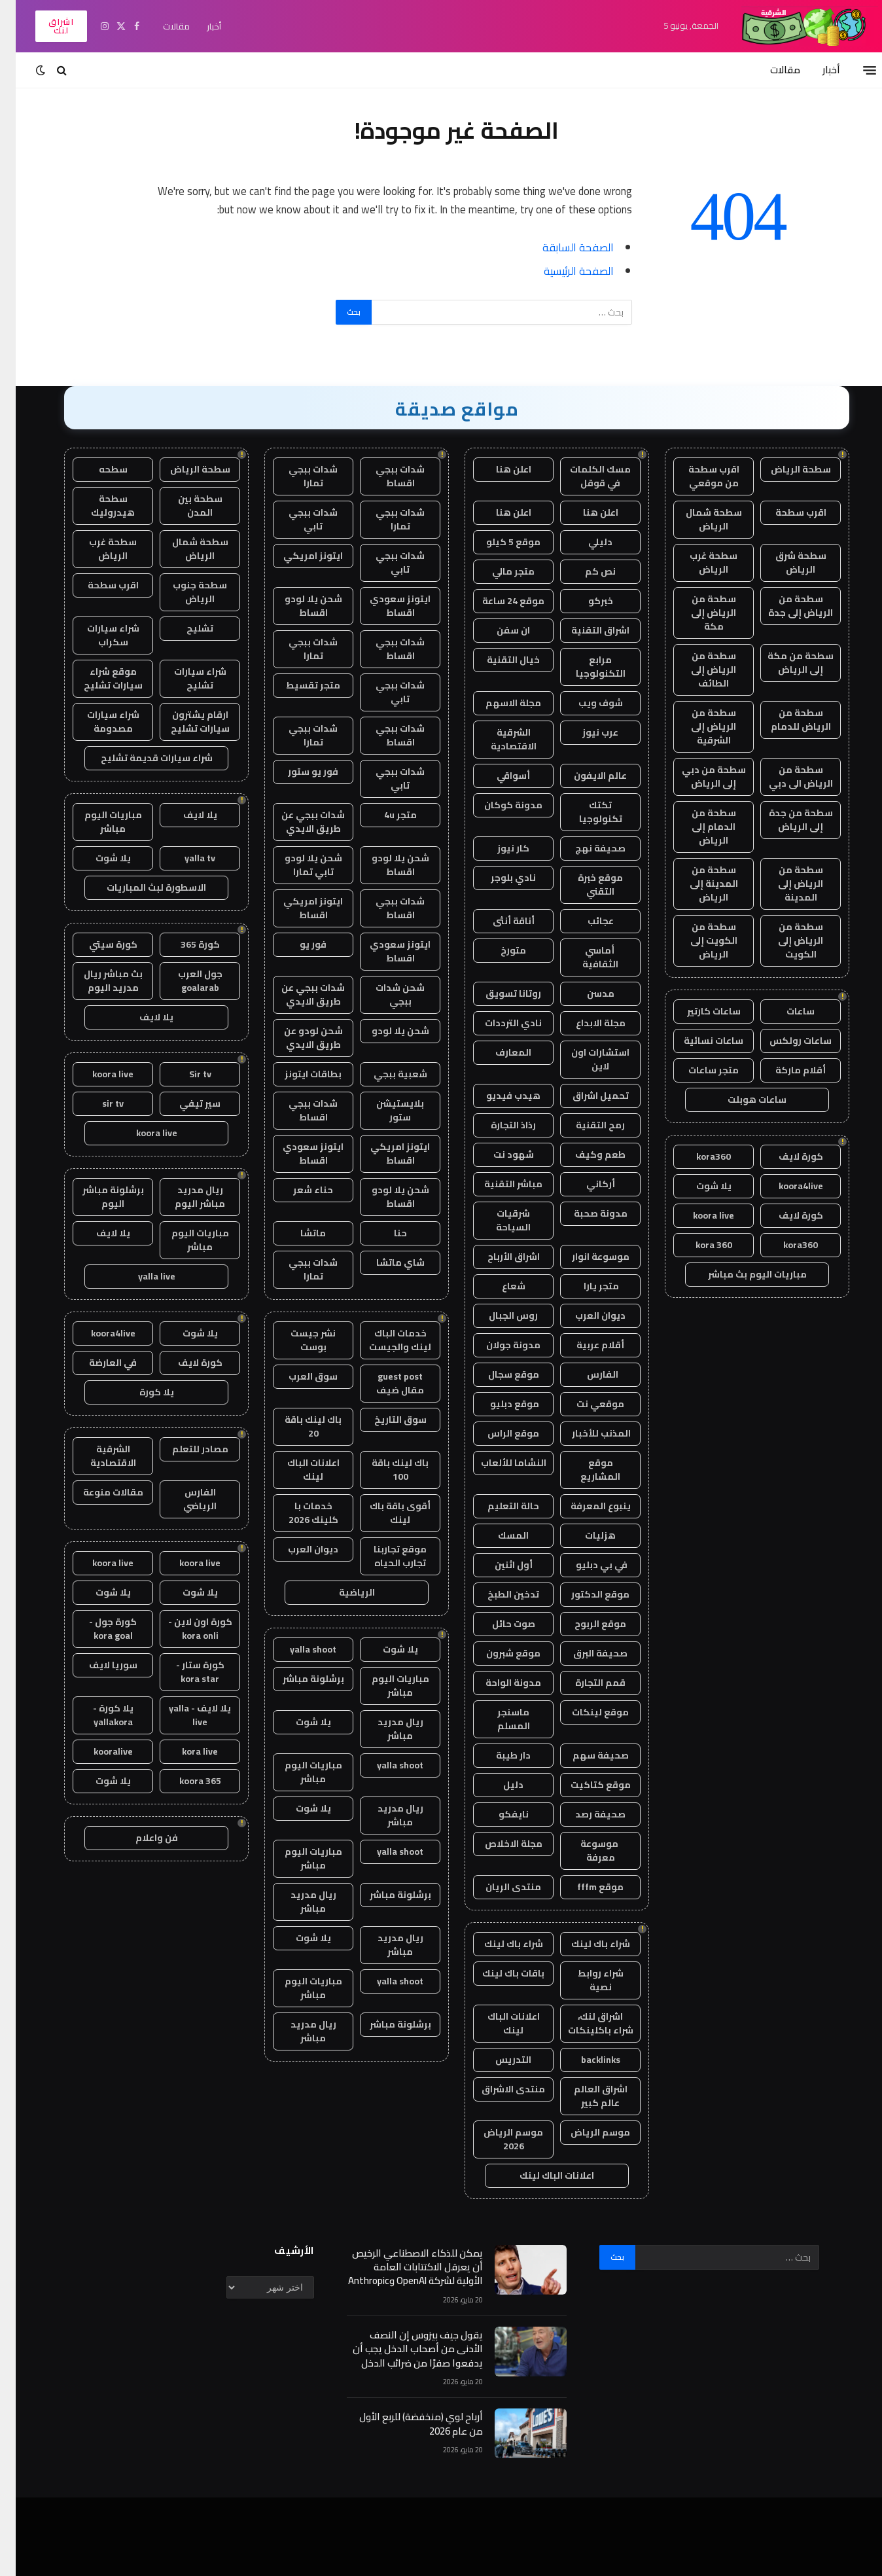 Image resolution: width=882 pixels, height=2576 pixels. What do you see at coordinates (497, 877) in the screenshot?
I see `نادي بلوجر` at bounding box center [497, 877].